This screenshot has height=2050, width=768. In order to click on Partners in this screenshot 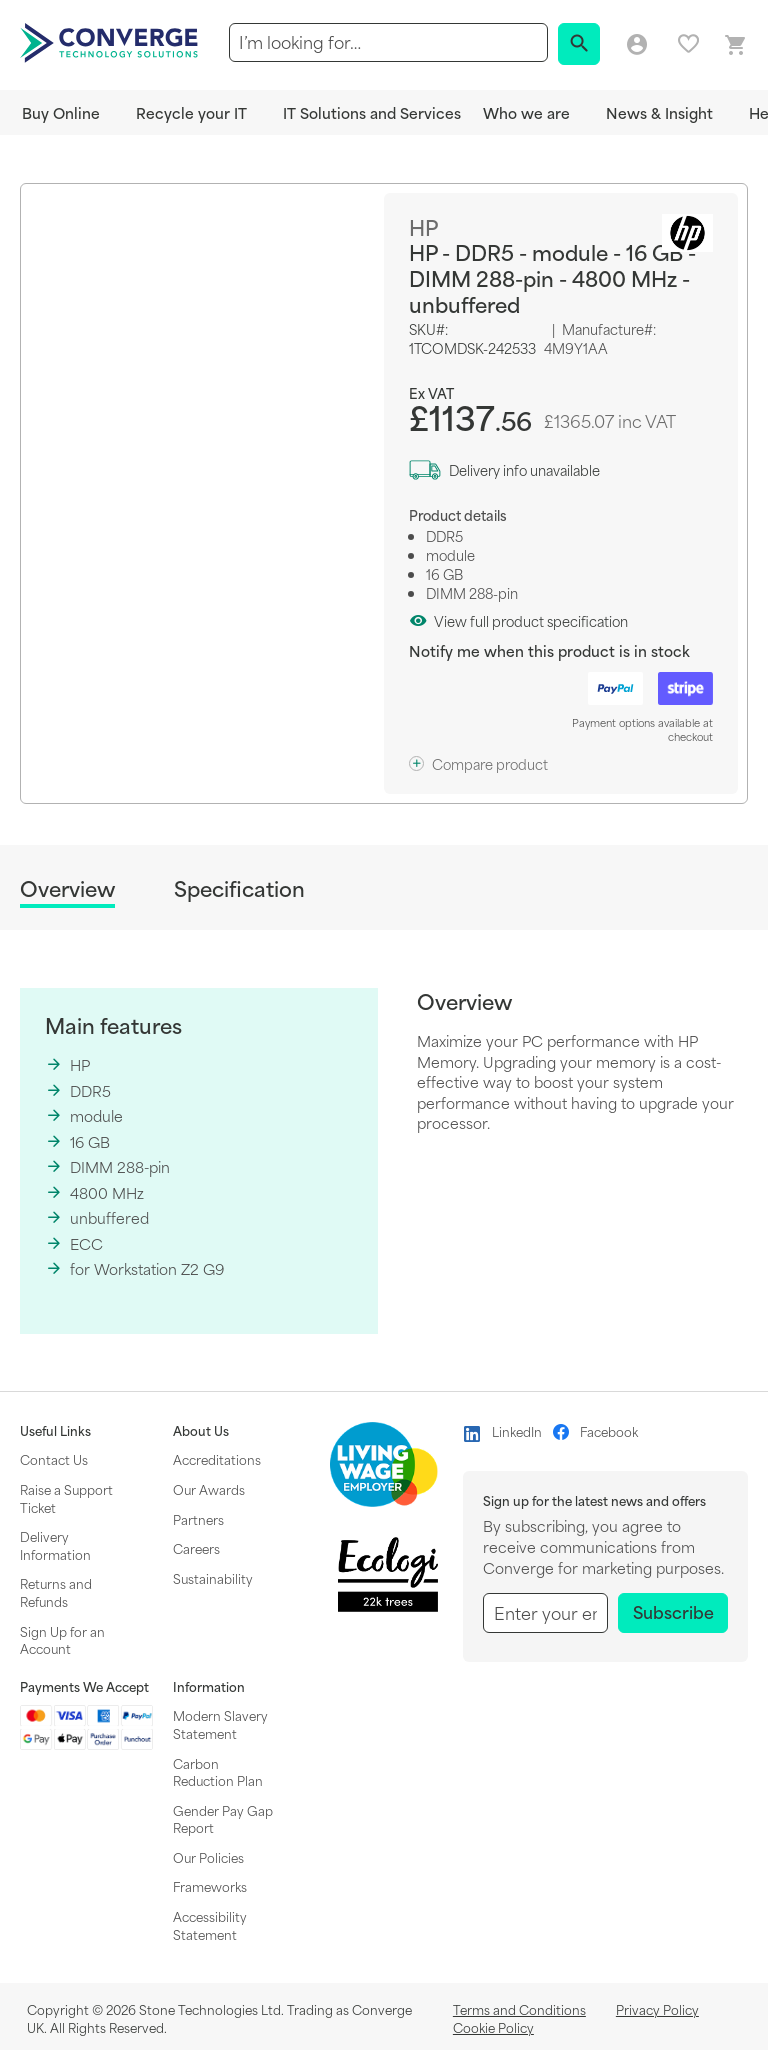, I will do `click(198, 1519)`.